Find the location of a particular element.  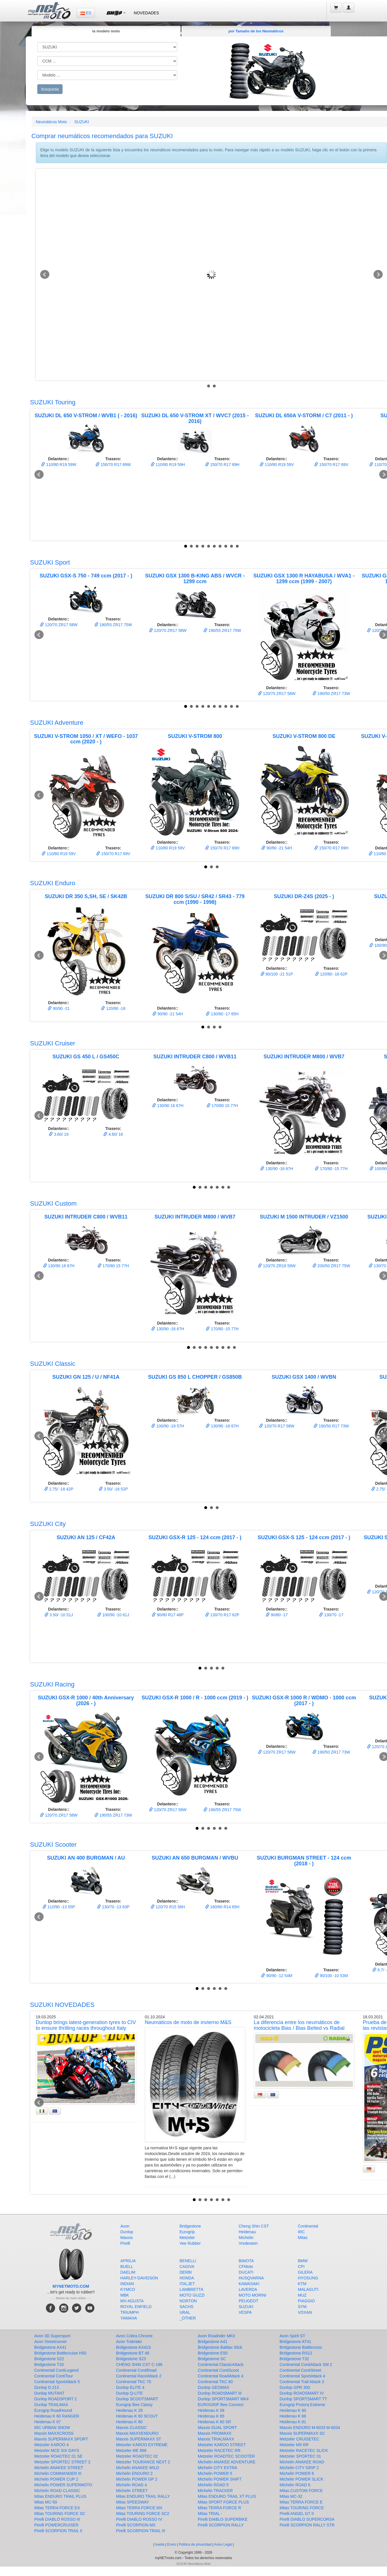

VOXAN is located at coordinates (305, 2312).